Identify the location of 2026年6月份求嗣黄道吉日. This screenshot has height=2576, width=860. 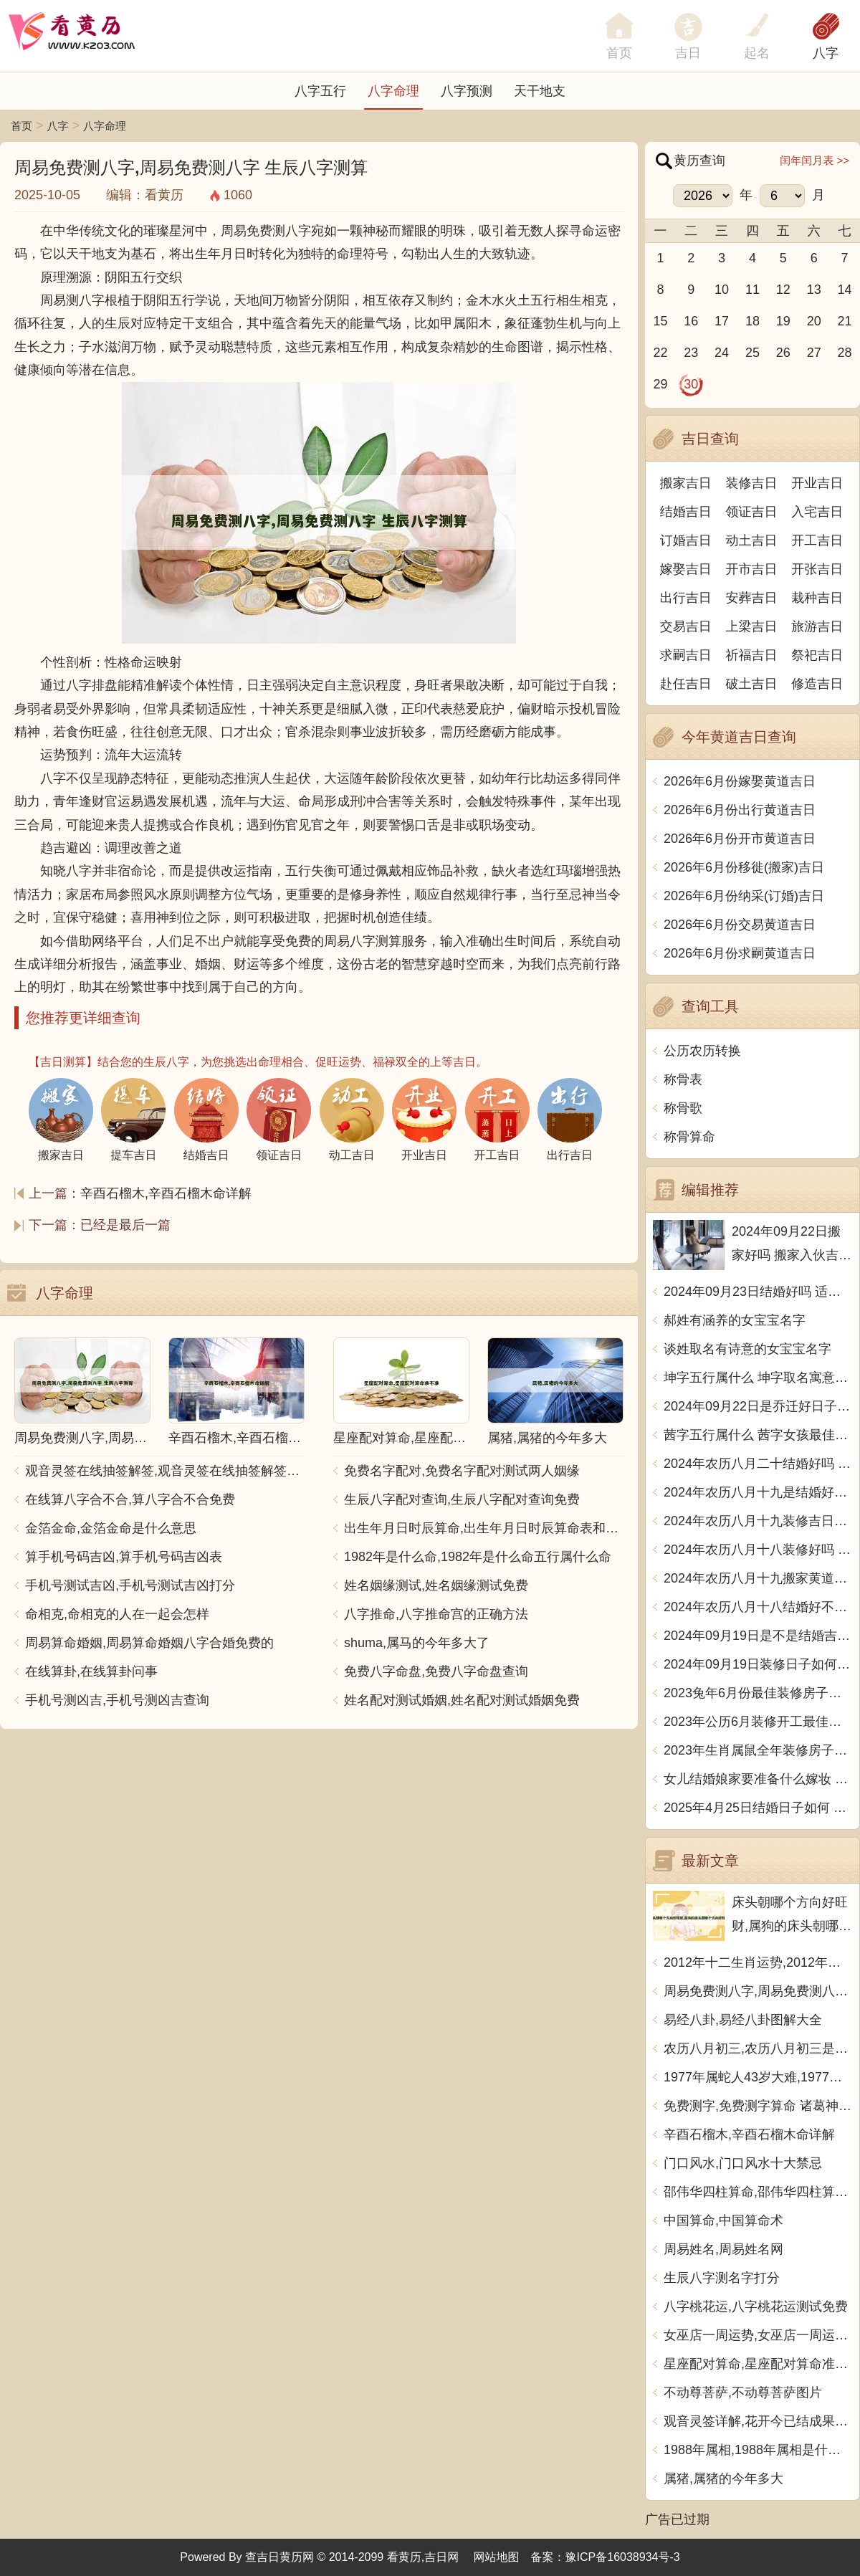
(740, 953).